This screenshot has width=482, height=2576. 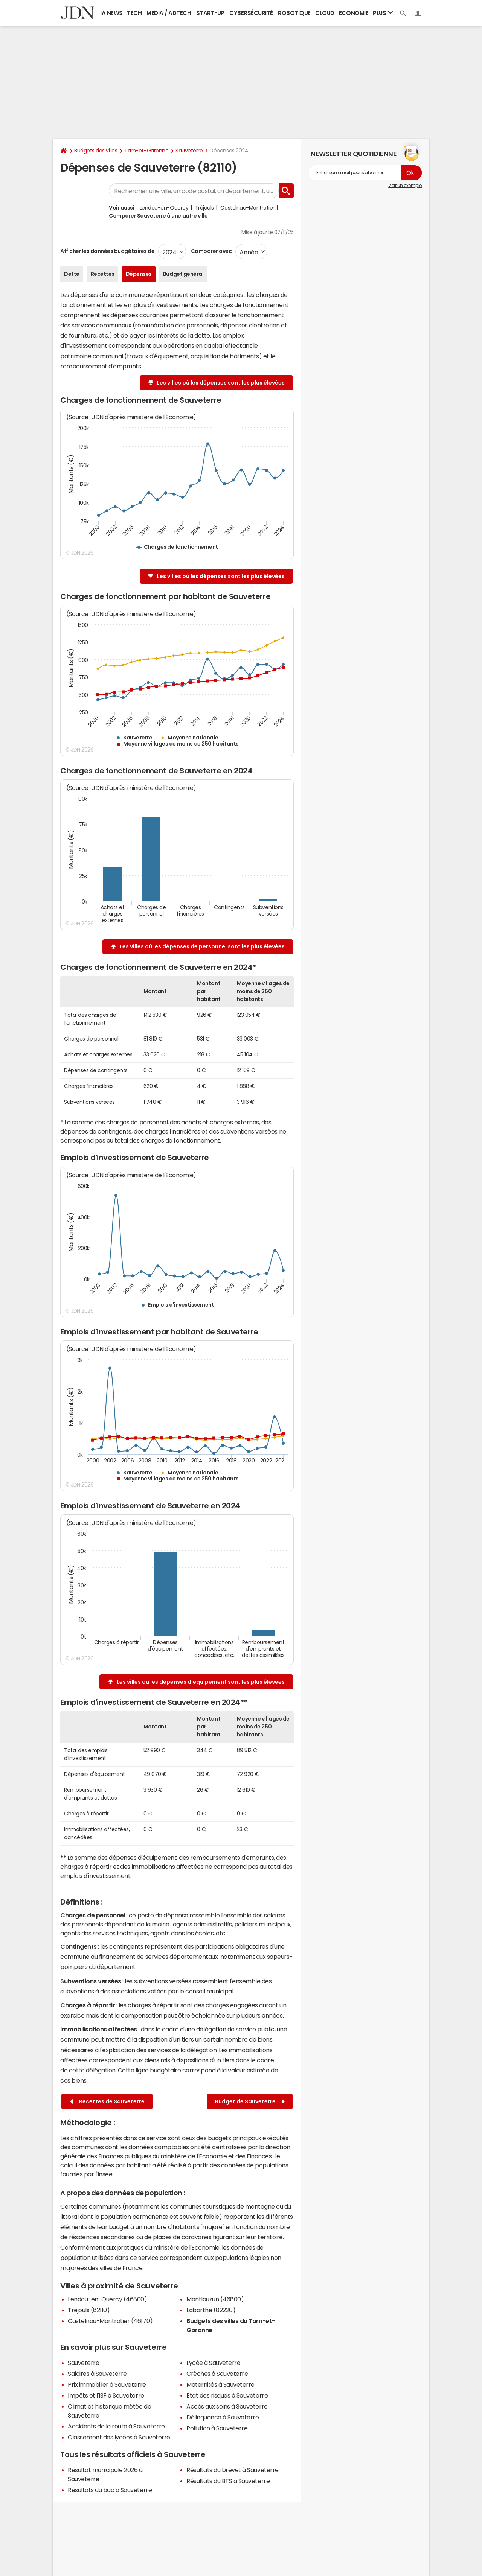 What do you see at coordinates (107, 251) in the screenshot?
I see `Afficher les données budgétaires de` at bounding box center [107, 251].